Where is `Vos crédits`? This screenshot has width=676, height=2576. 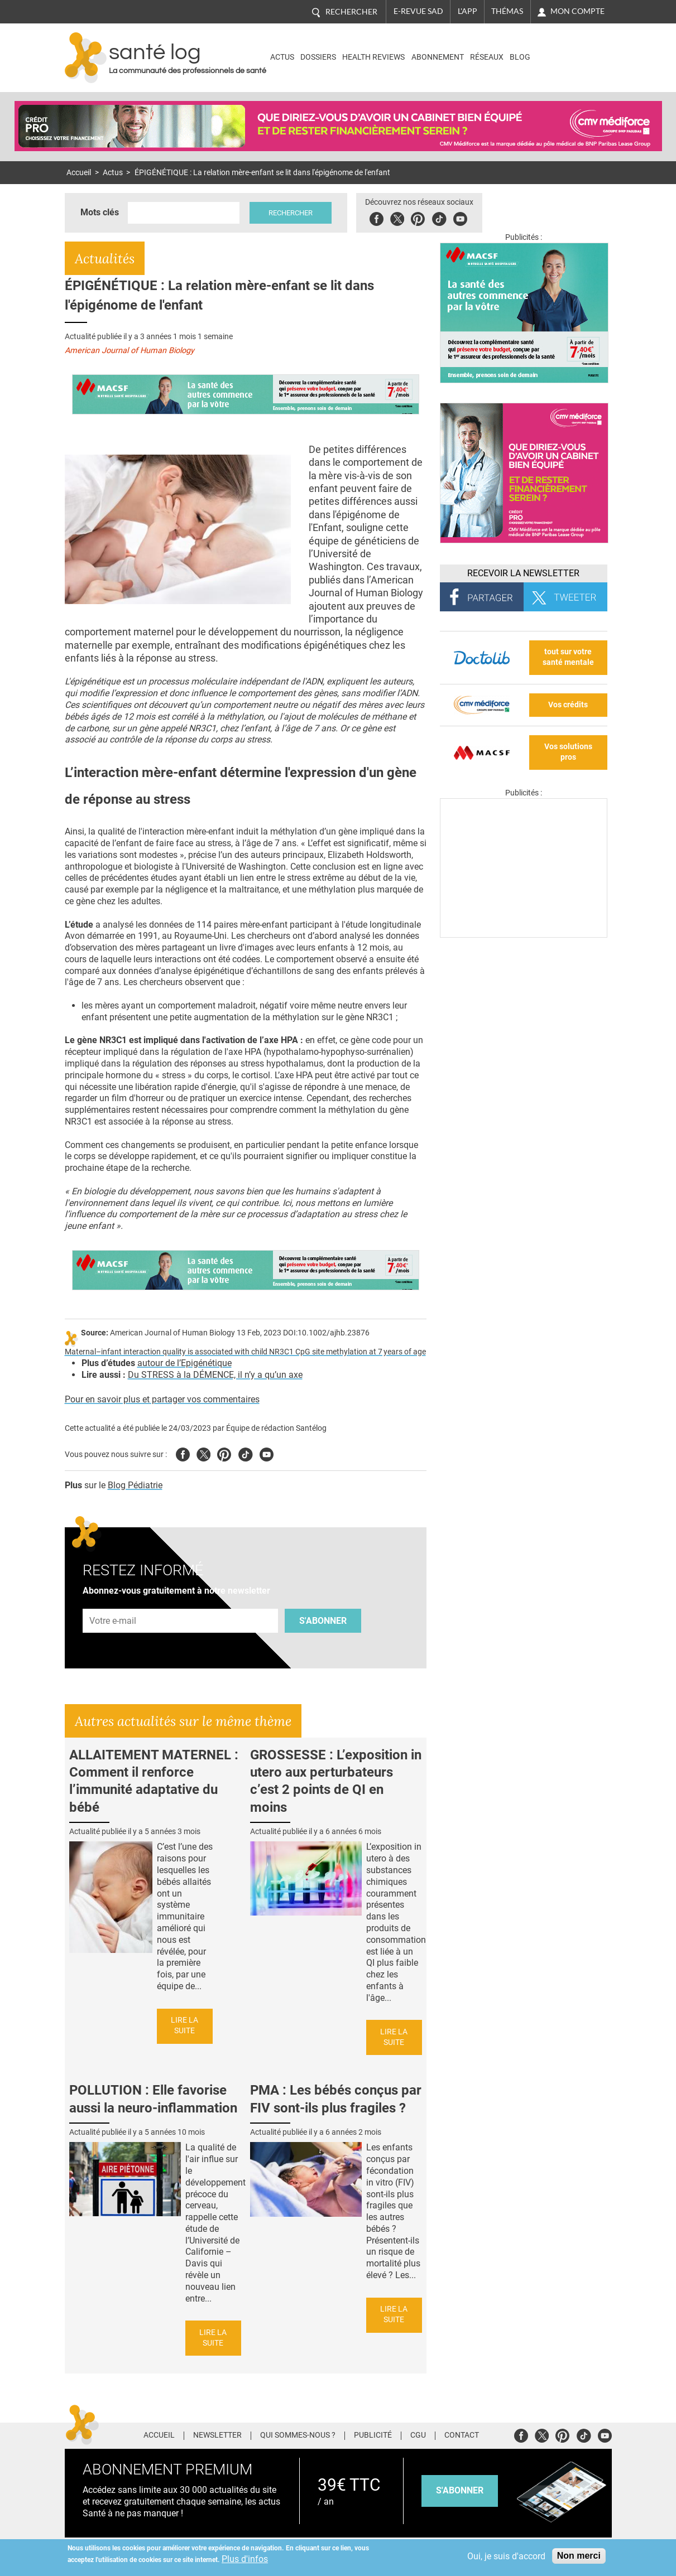 Vos crédits is located at coordinates (568, 705).